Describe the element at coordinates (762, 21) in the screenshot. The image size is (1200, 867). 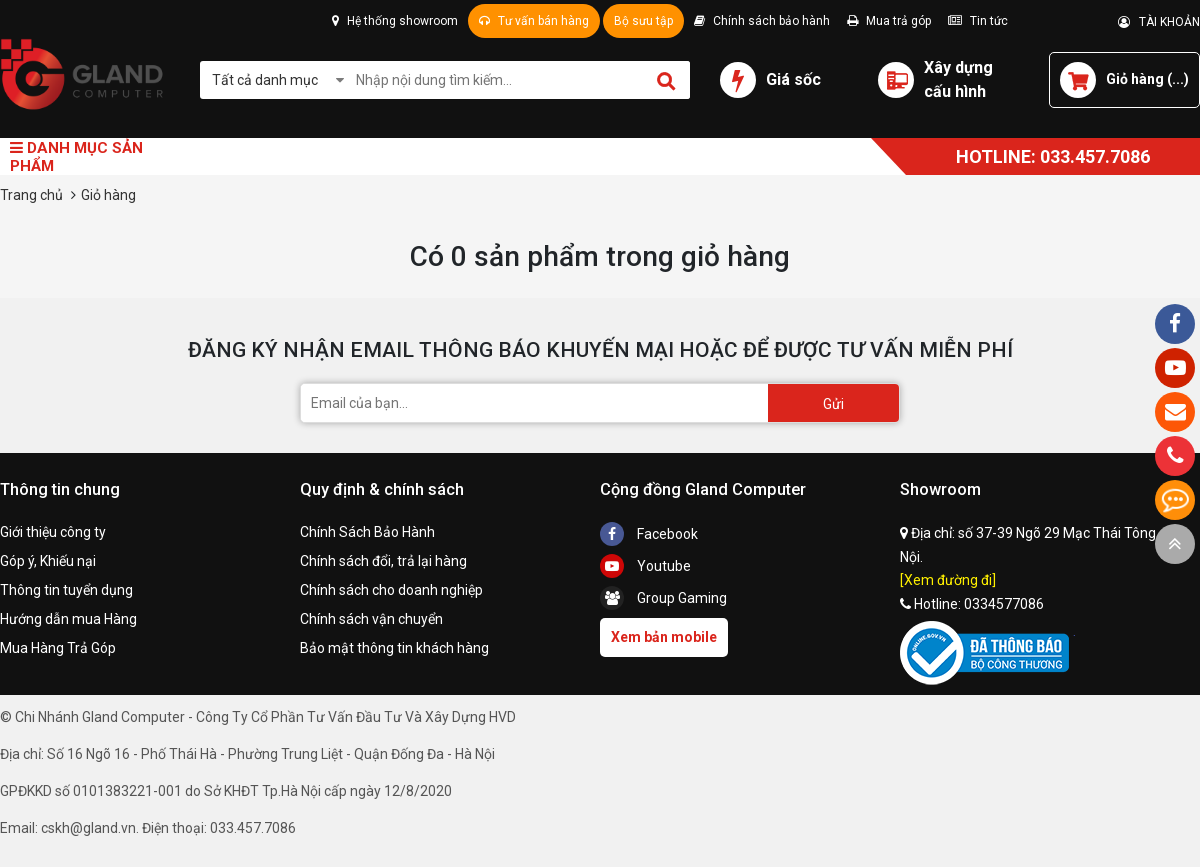
I see `Chính sách bảo hành` at that location.